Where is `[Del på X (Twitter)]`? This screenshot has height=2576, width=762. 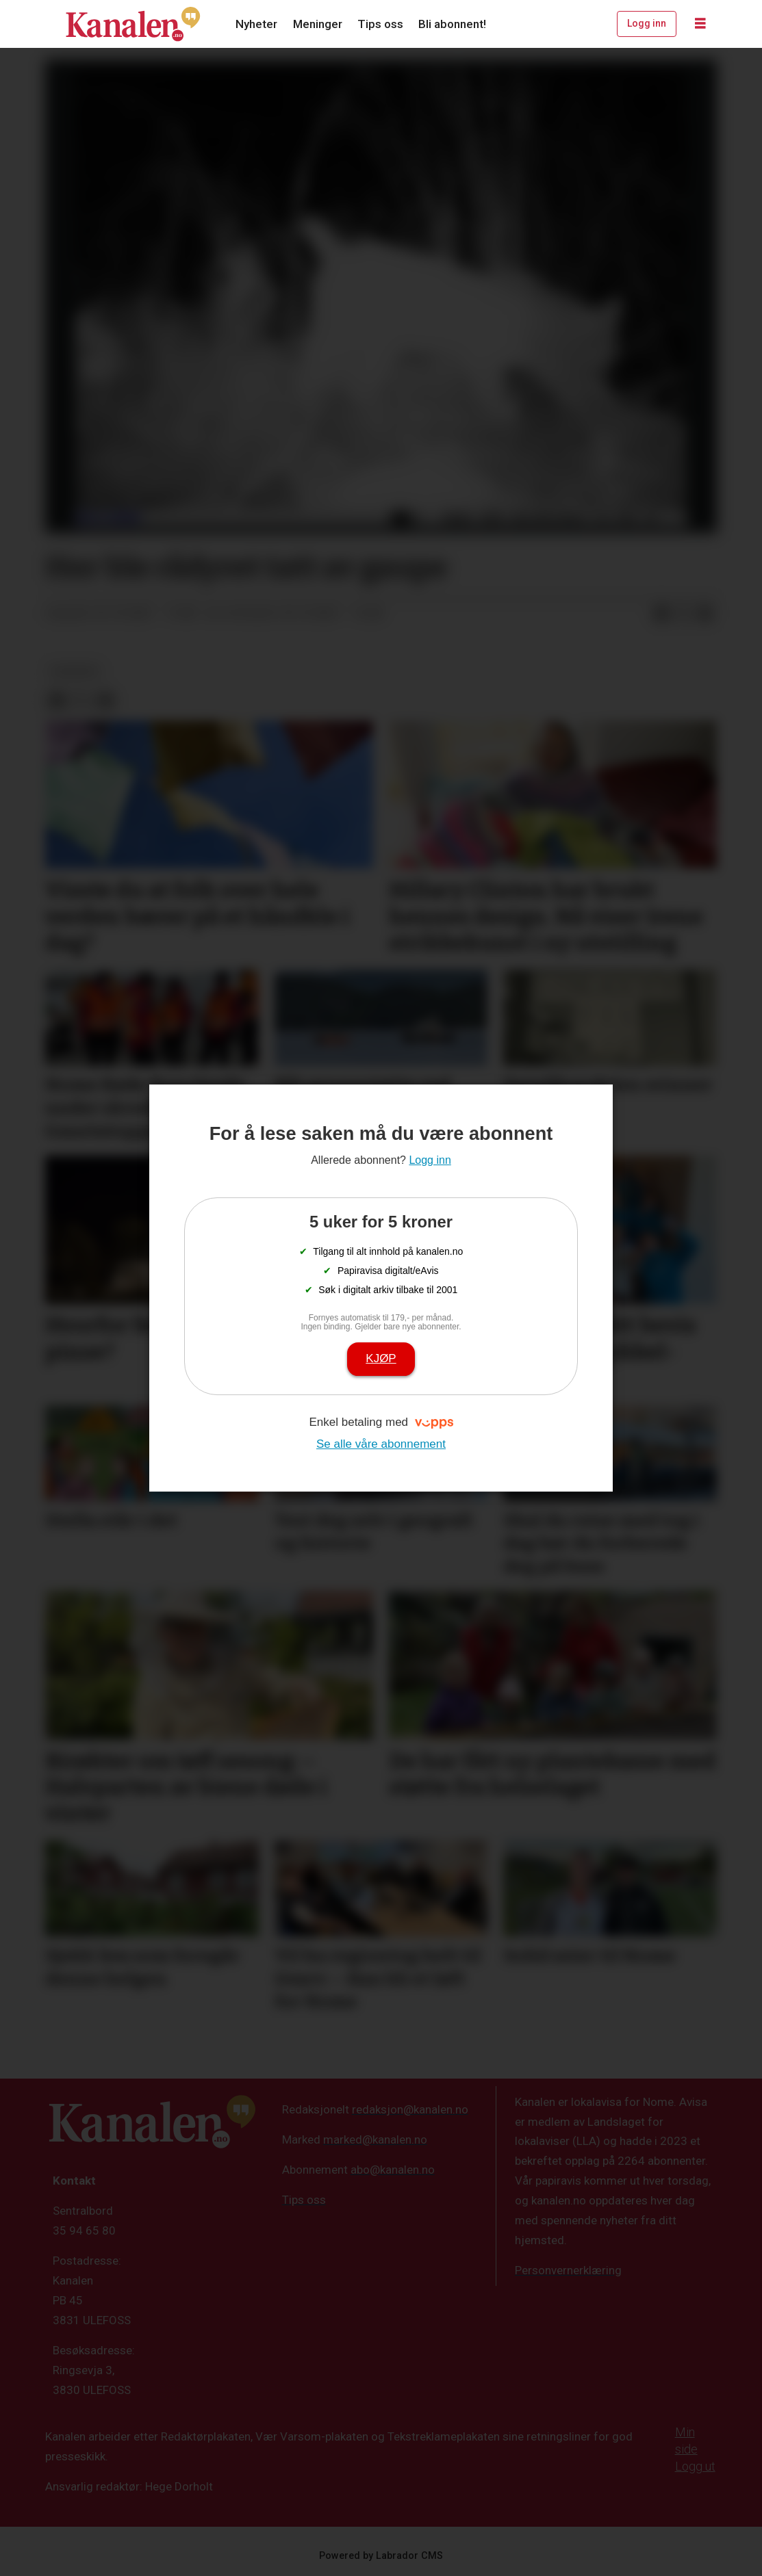 [Del på X (Twitter)] is located at coordinates (683, 613).